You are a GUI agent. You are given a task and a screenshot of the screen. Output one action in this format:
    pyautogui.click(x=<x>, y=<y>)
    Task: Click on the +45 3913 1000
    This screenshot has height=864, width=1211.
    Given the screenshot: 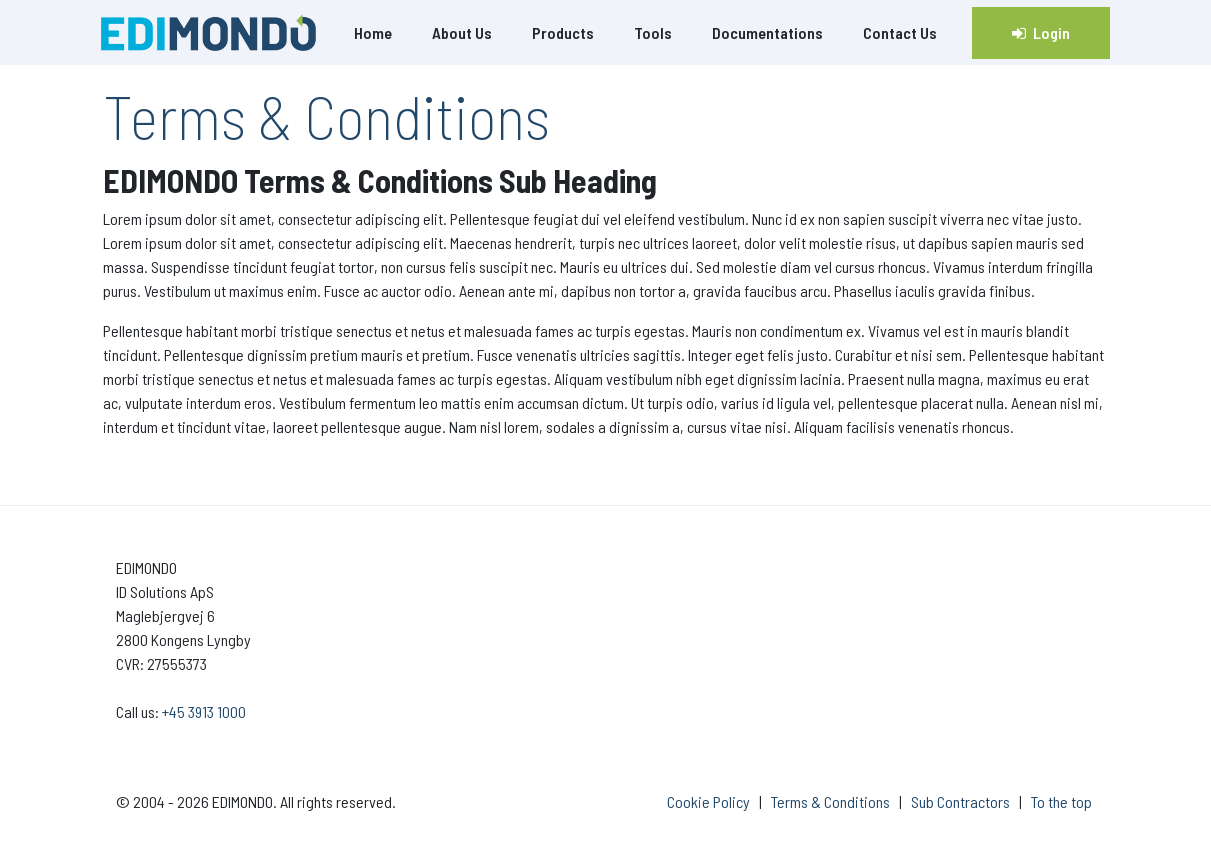 What is the action you would take?
    pyautogui.click(x=204, y=711)
    